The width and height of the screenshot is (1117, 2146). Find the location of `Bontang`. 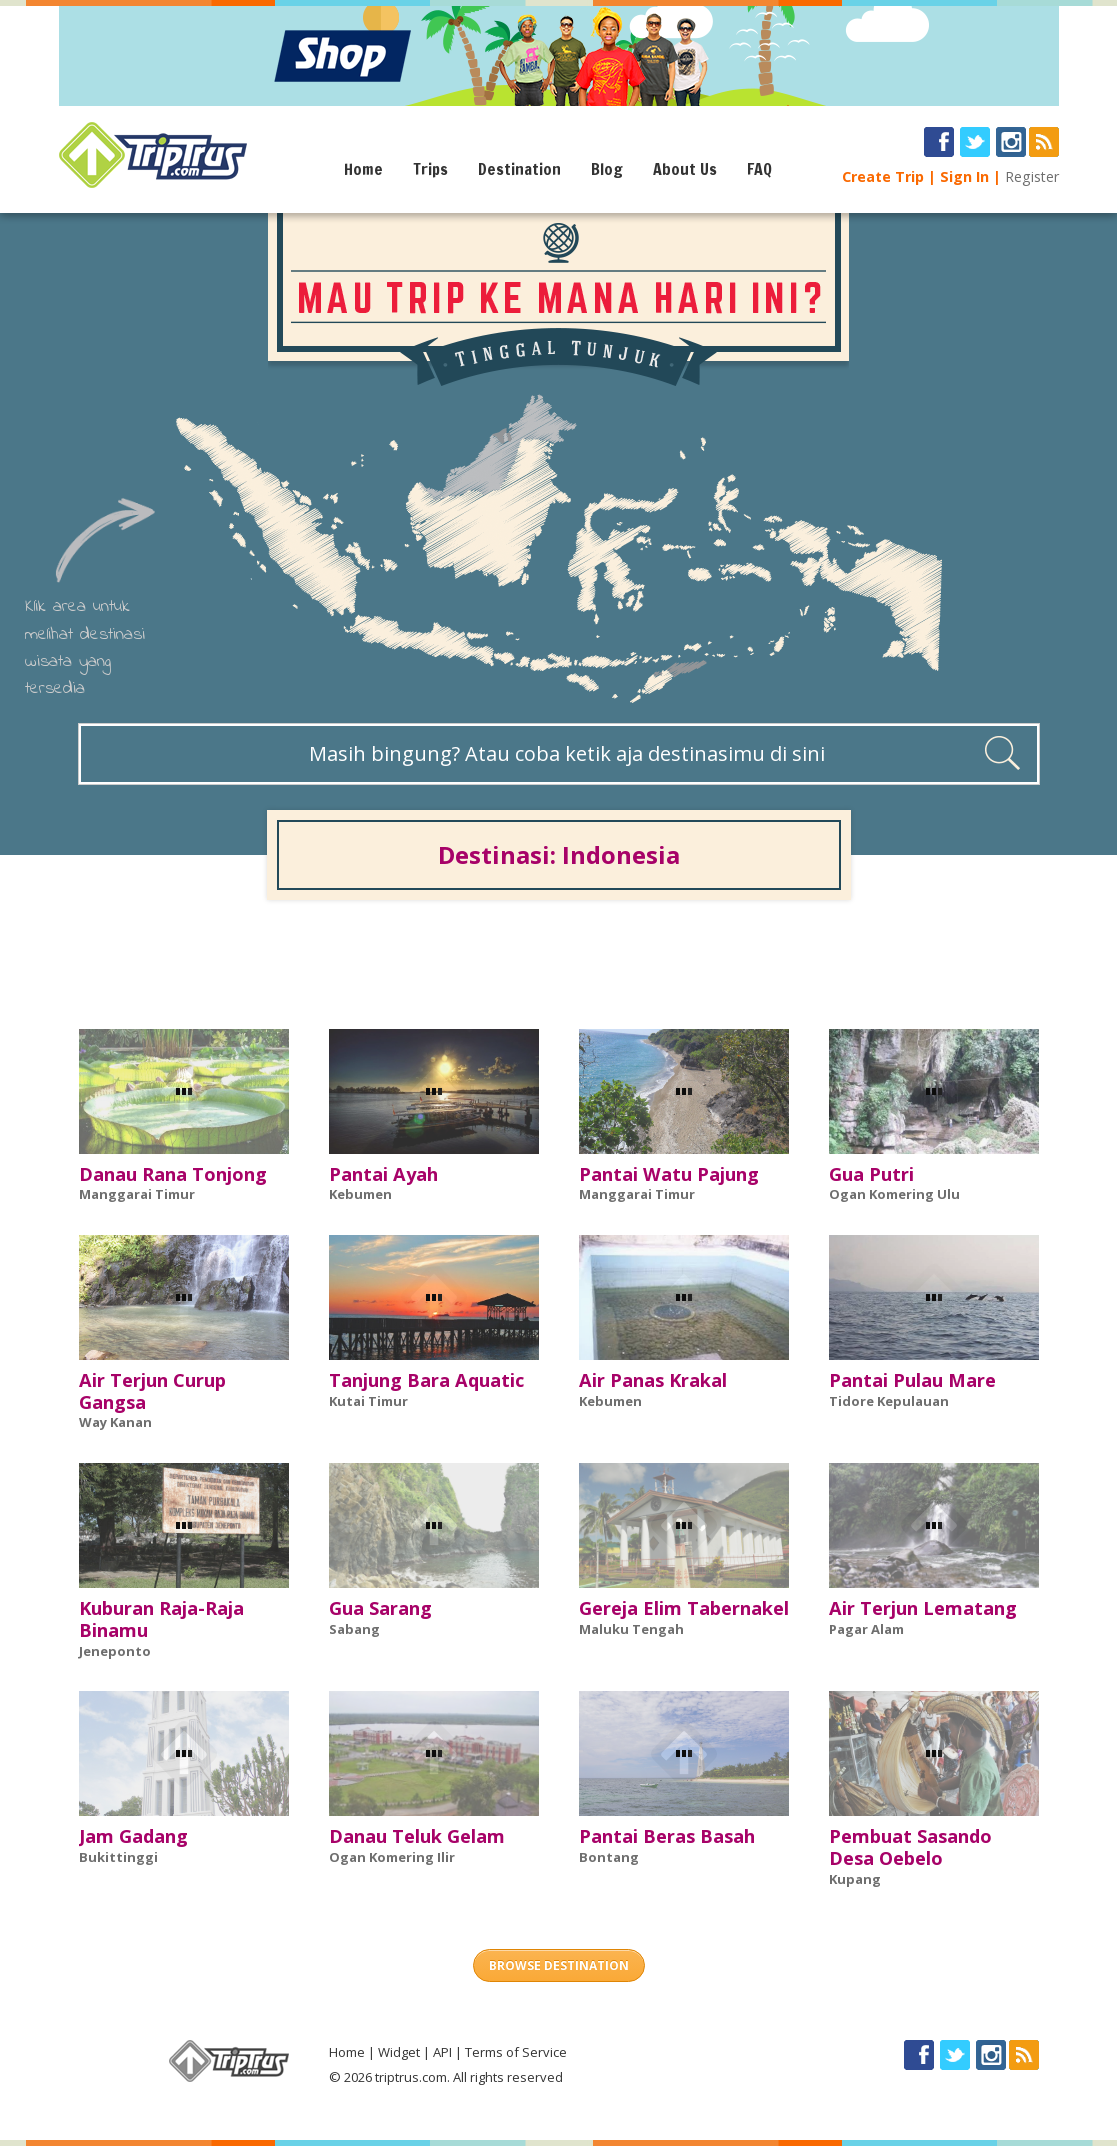

Bontang is located at coordinates (609, 1857).